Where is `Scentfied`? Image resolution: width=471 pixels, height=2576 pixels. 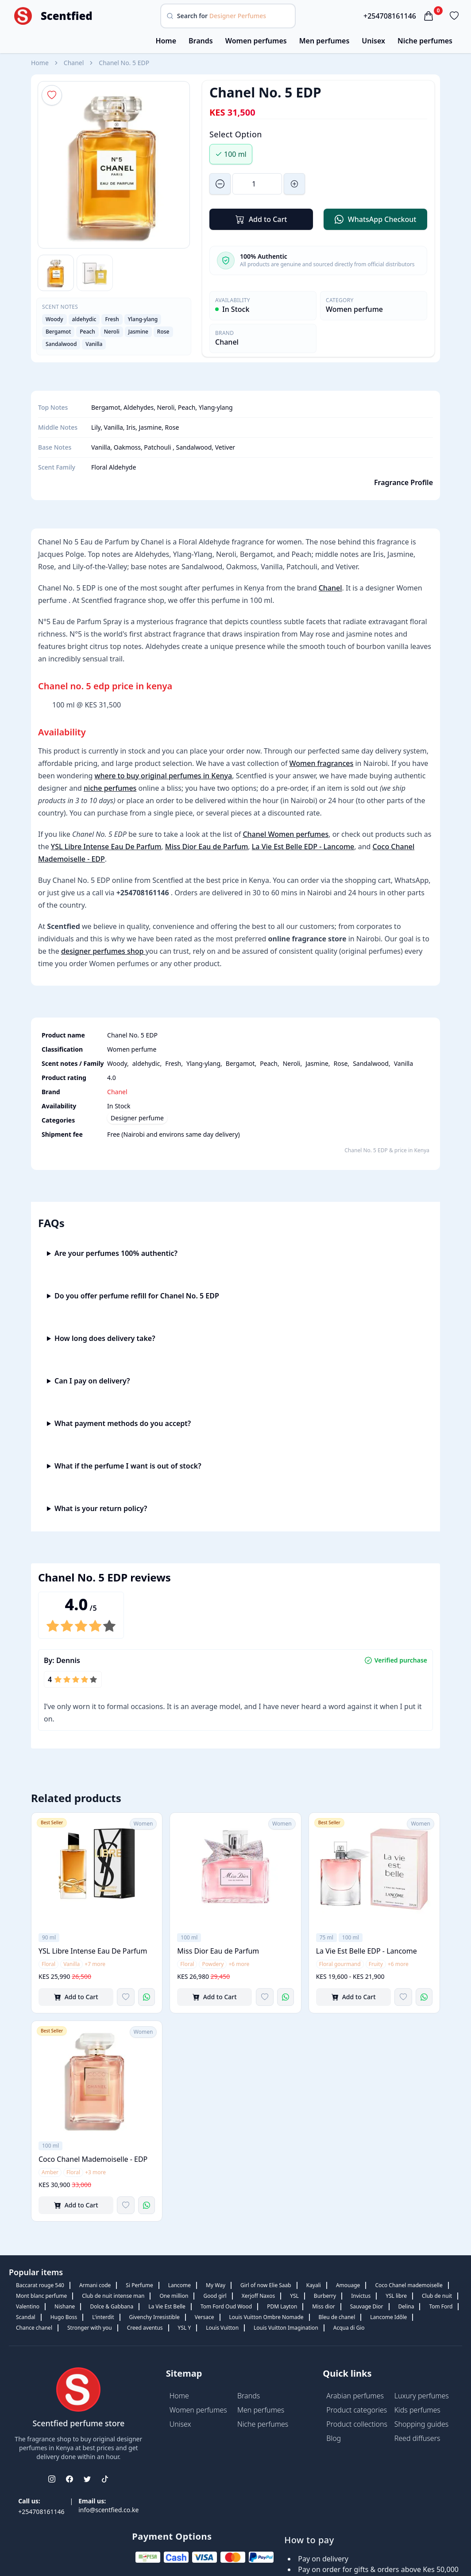
Scentfied is located at coordinates (67, 16).